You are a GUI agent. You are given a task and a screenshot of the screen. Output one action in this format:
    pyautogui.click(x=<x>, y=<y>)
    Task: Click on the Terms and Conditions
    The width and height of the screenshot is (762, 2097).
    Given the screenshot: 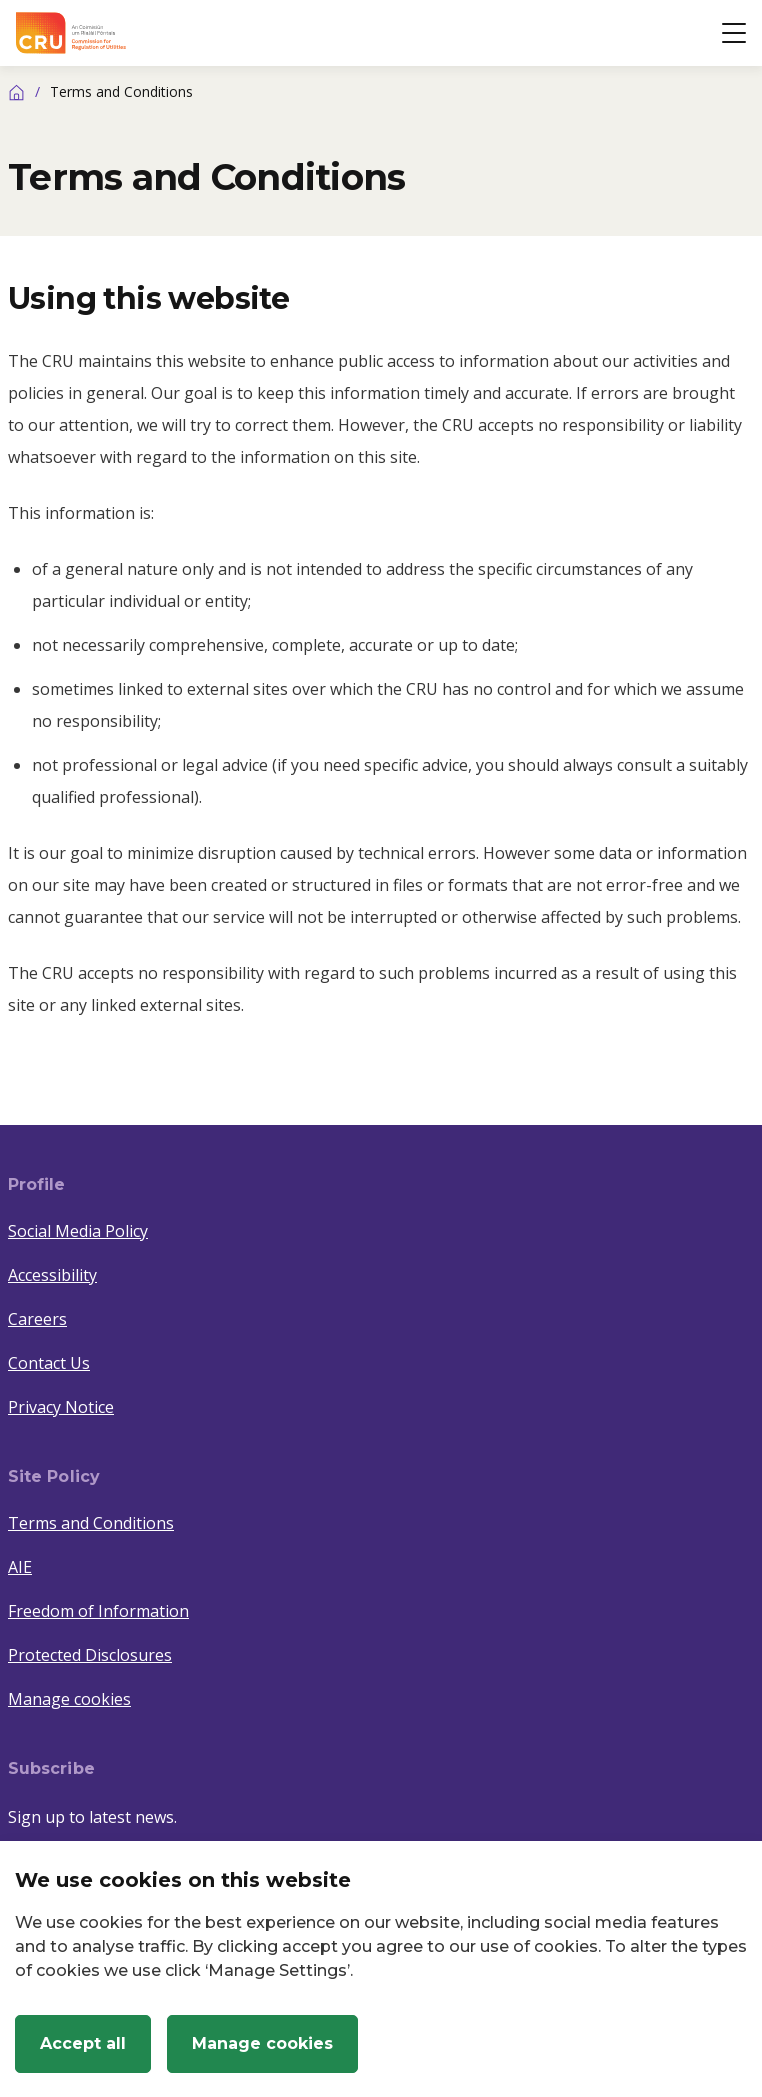 What is the action you would take?
    pyautogui.click(x=91, y=1523)
    